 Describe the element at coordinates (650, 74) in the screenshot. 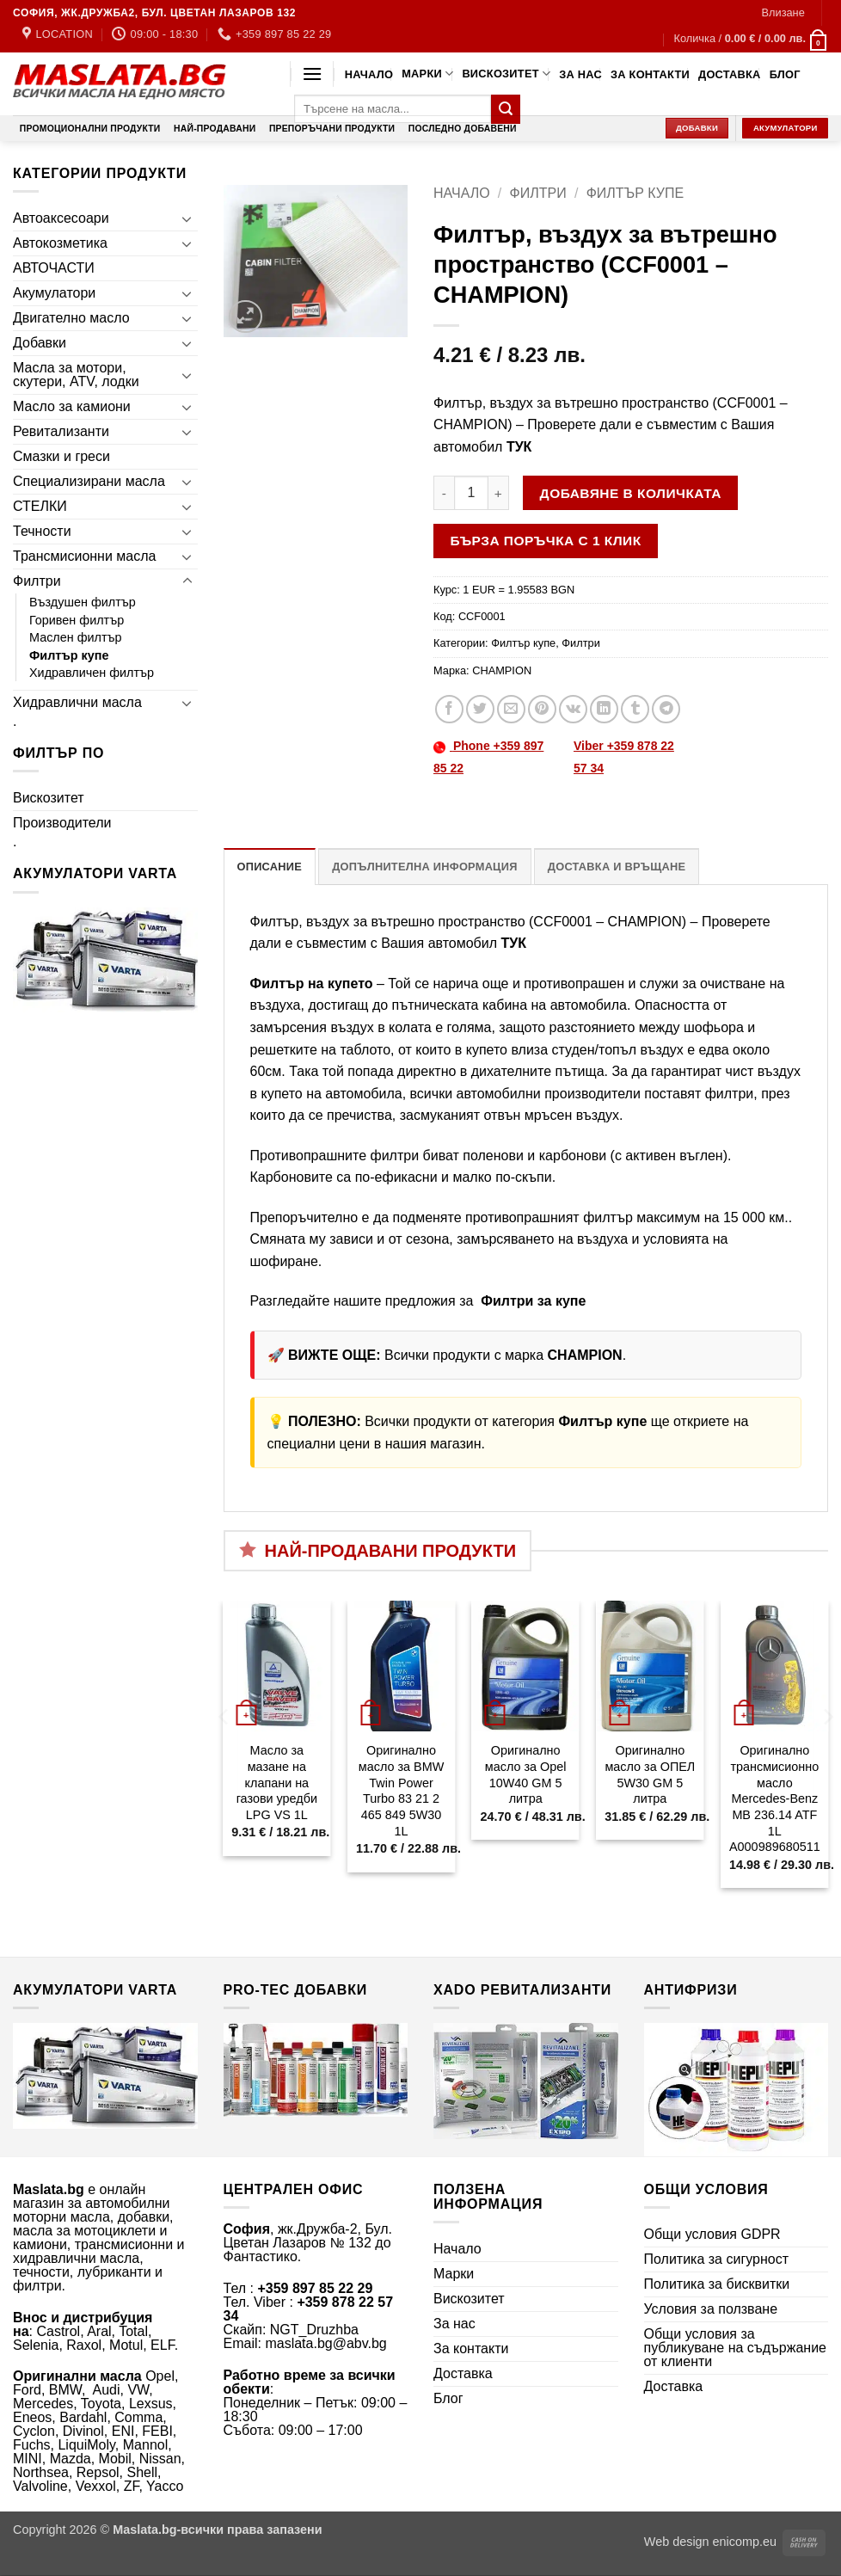

I see `За контакти` at that location.